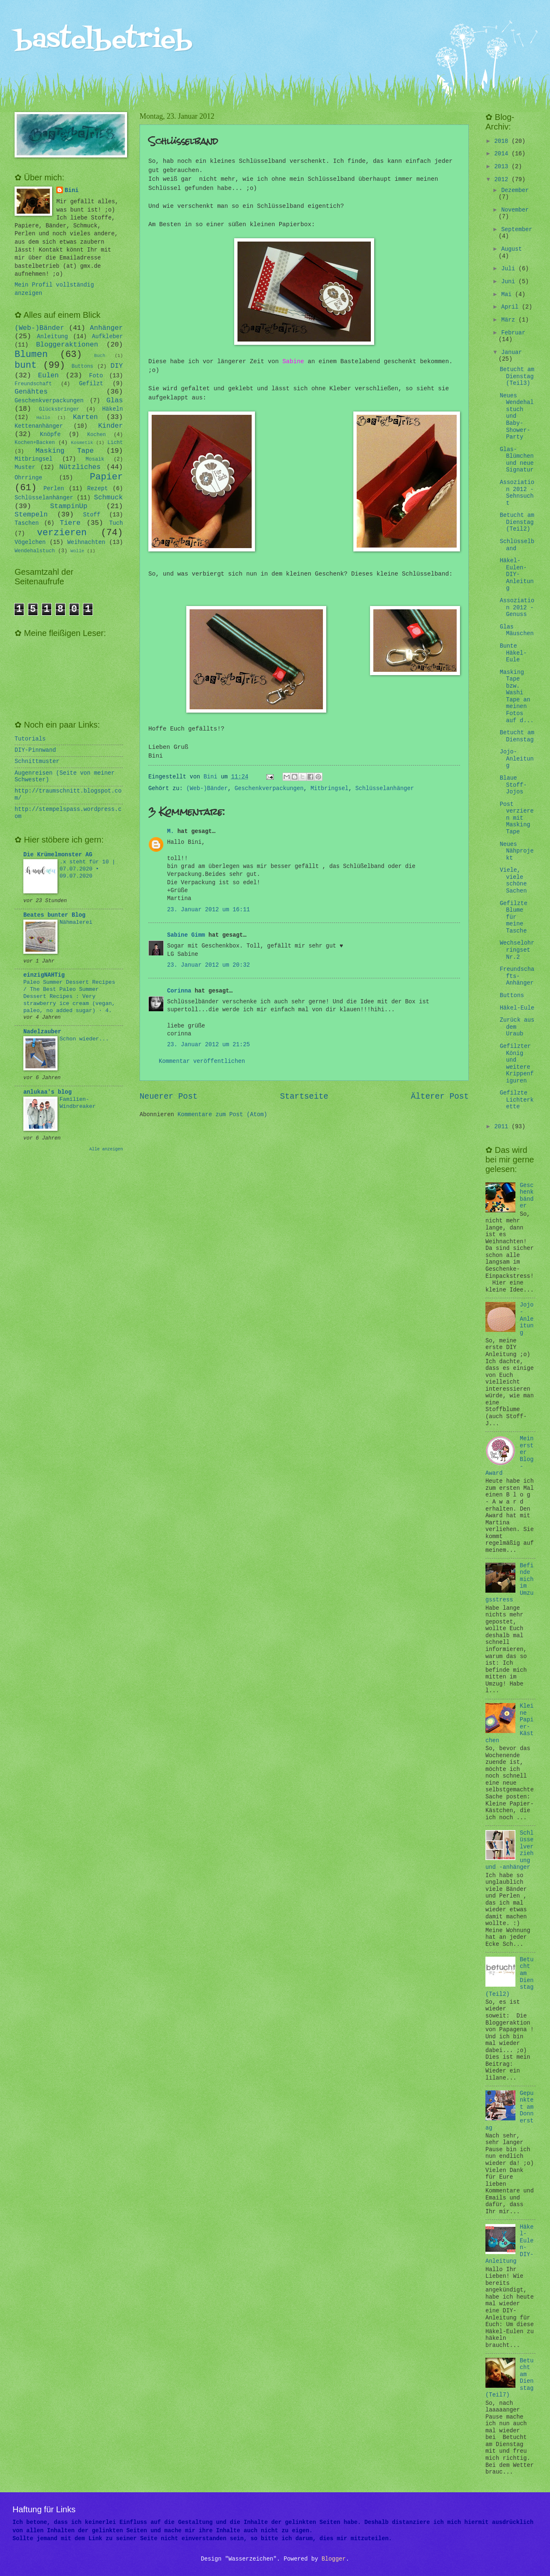  Describe the element at coordinates (509, 282) in the screenshot. I see `Juni` at that location.